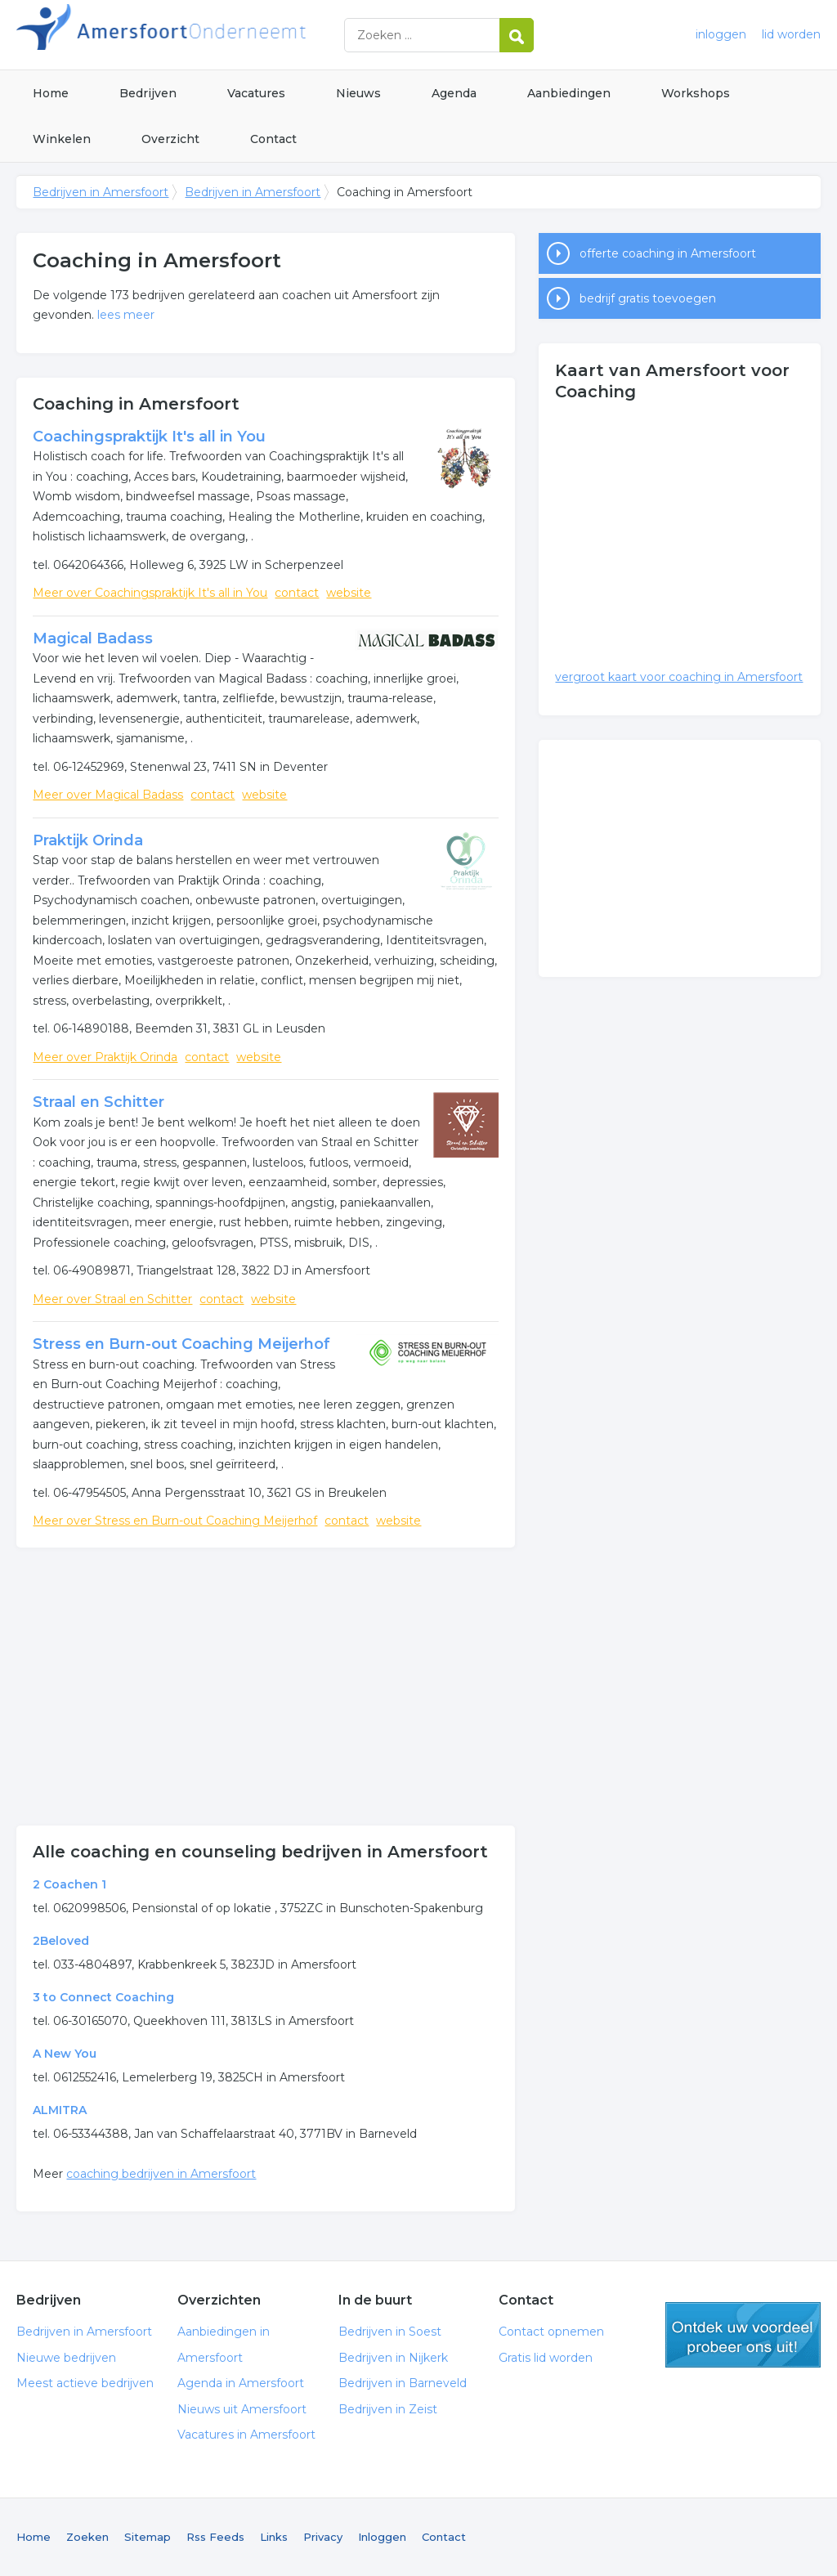  Describe the element at coordinates (721, 34) in the screenshot. I see `inloggen` at that location.